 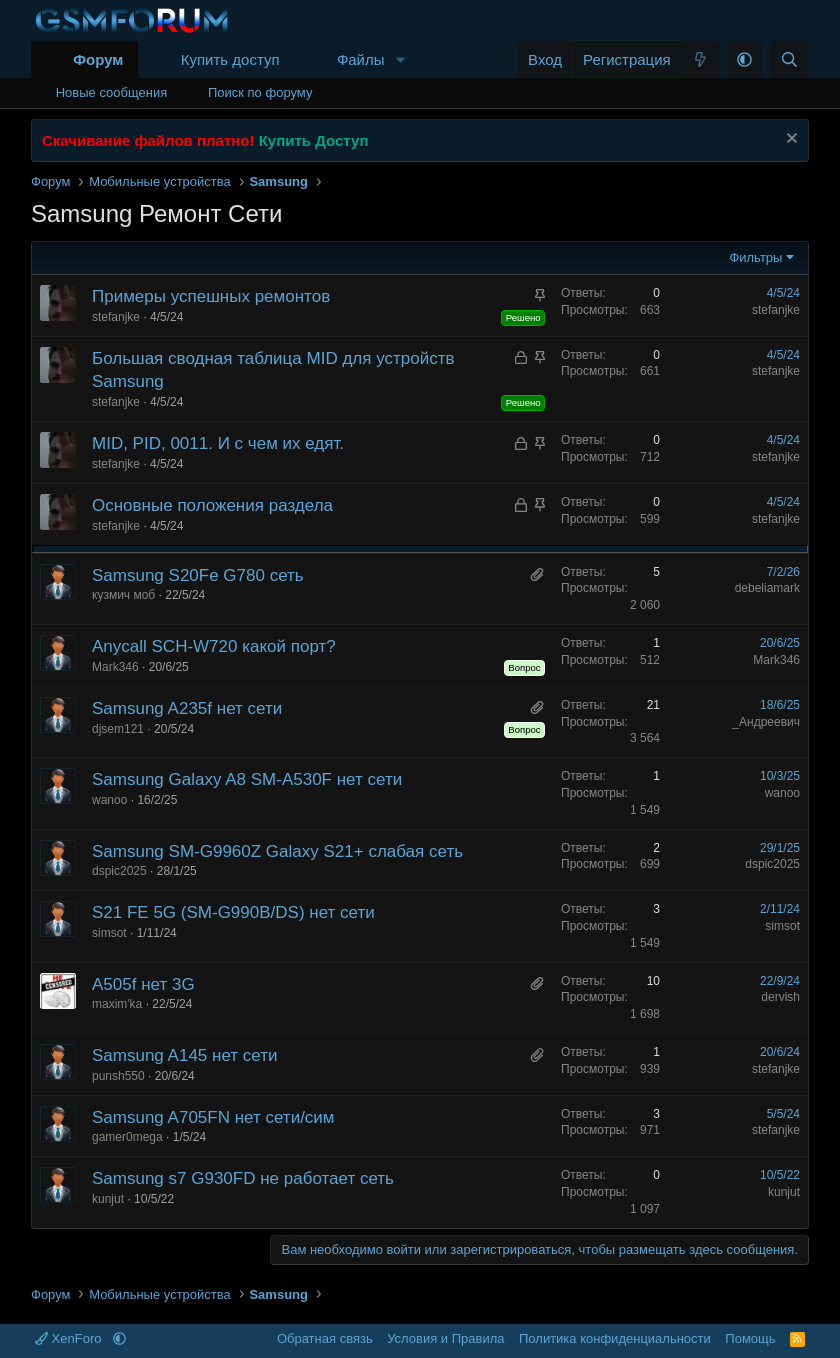 I want to click on Купить доступ, so click(x=230, y=59).